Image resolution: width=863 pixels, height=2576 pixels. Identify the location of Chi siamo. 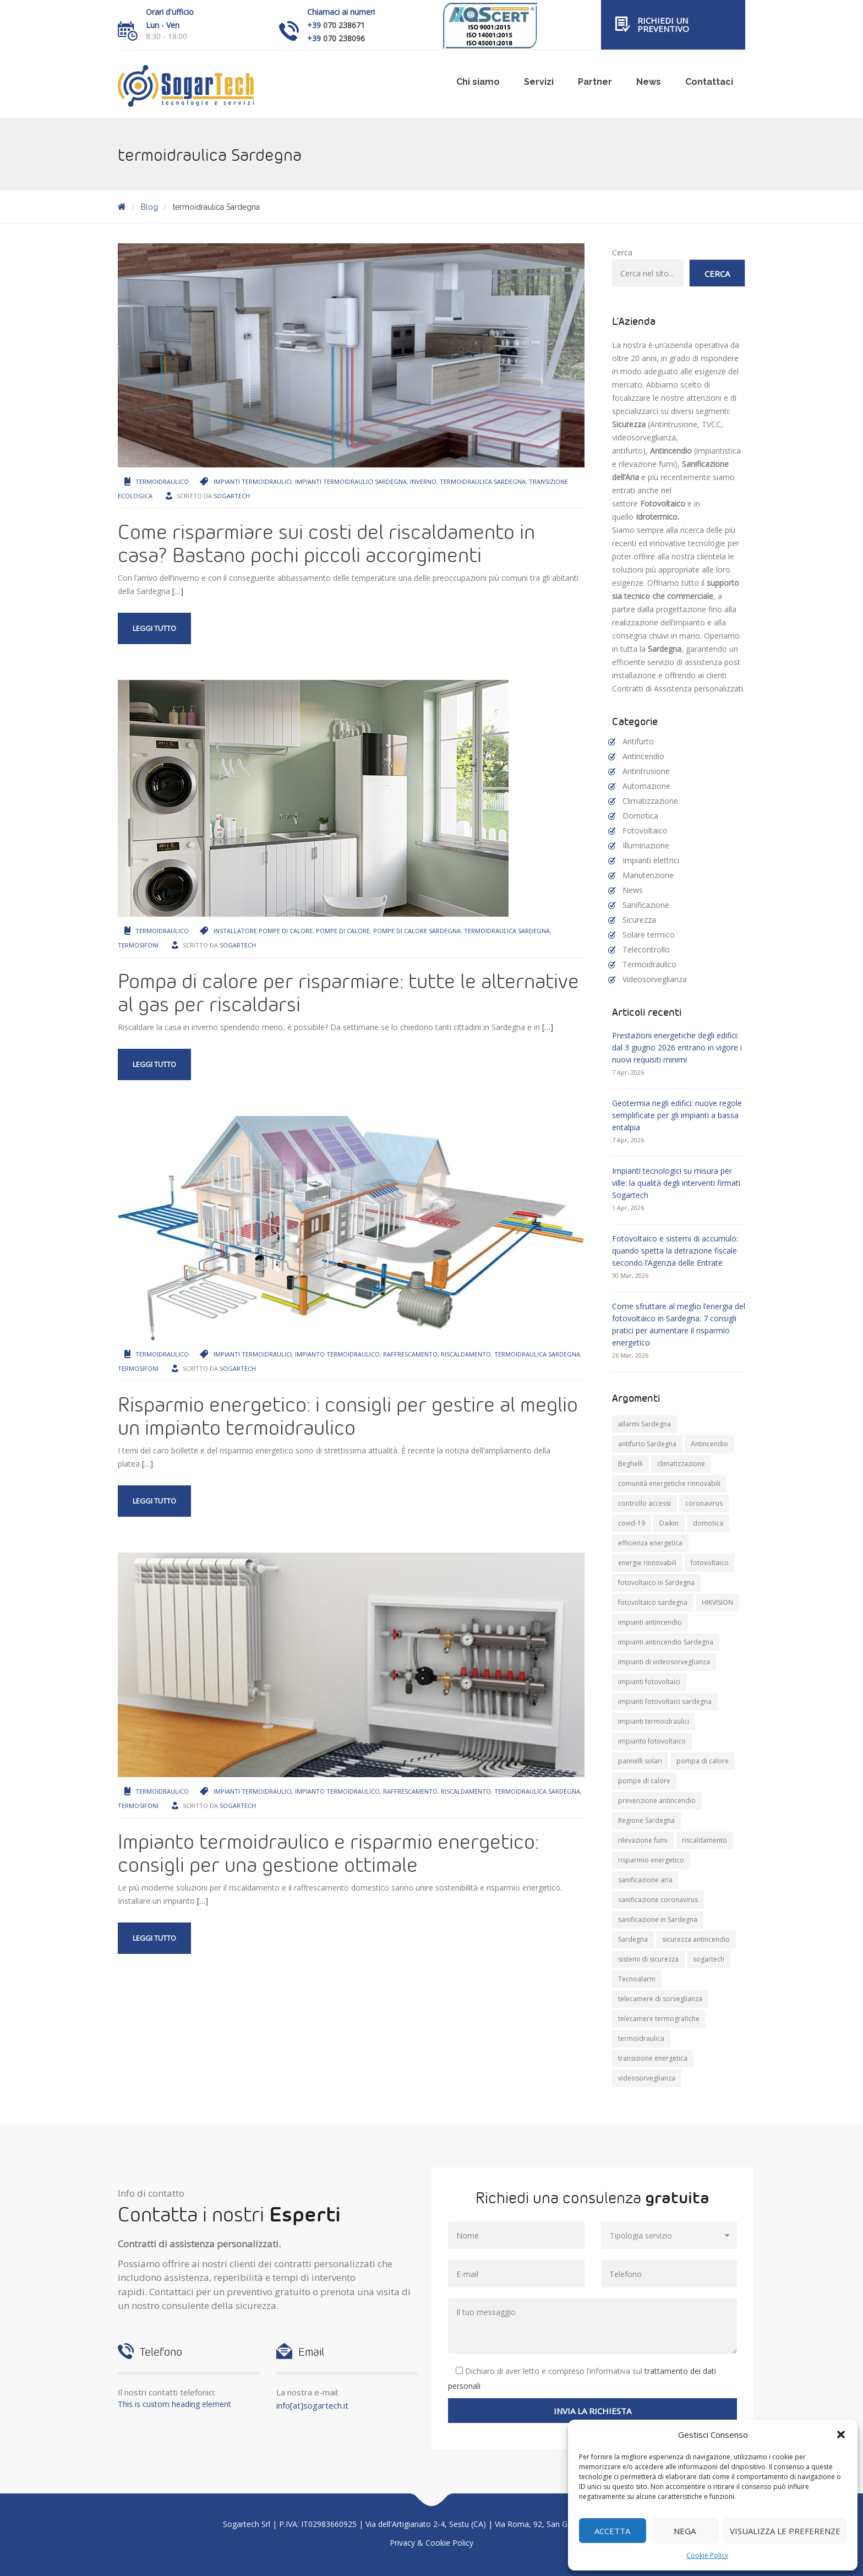
(478, 82).